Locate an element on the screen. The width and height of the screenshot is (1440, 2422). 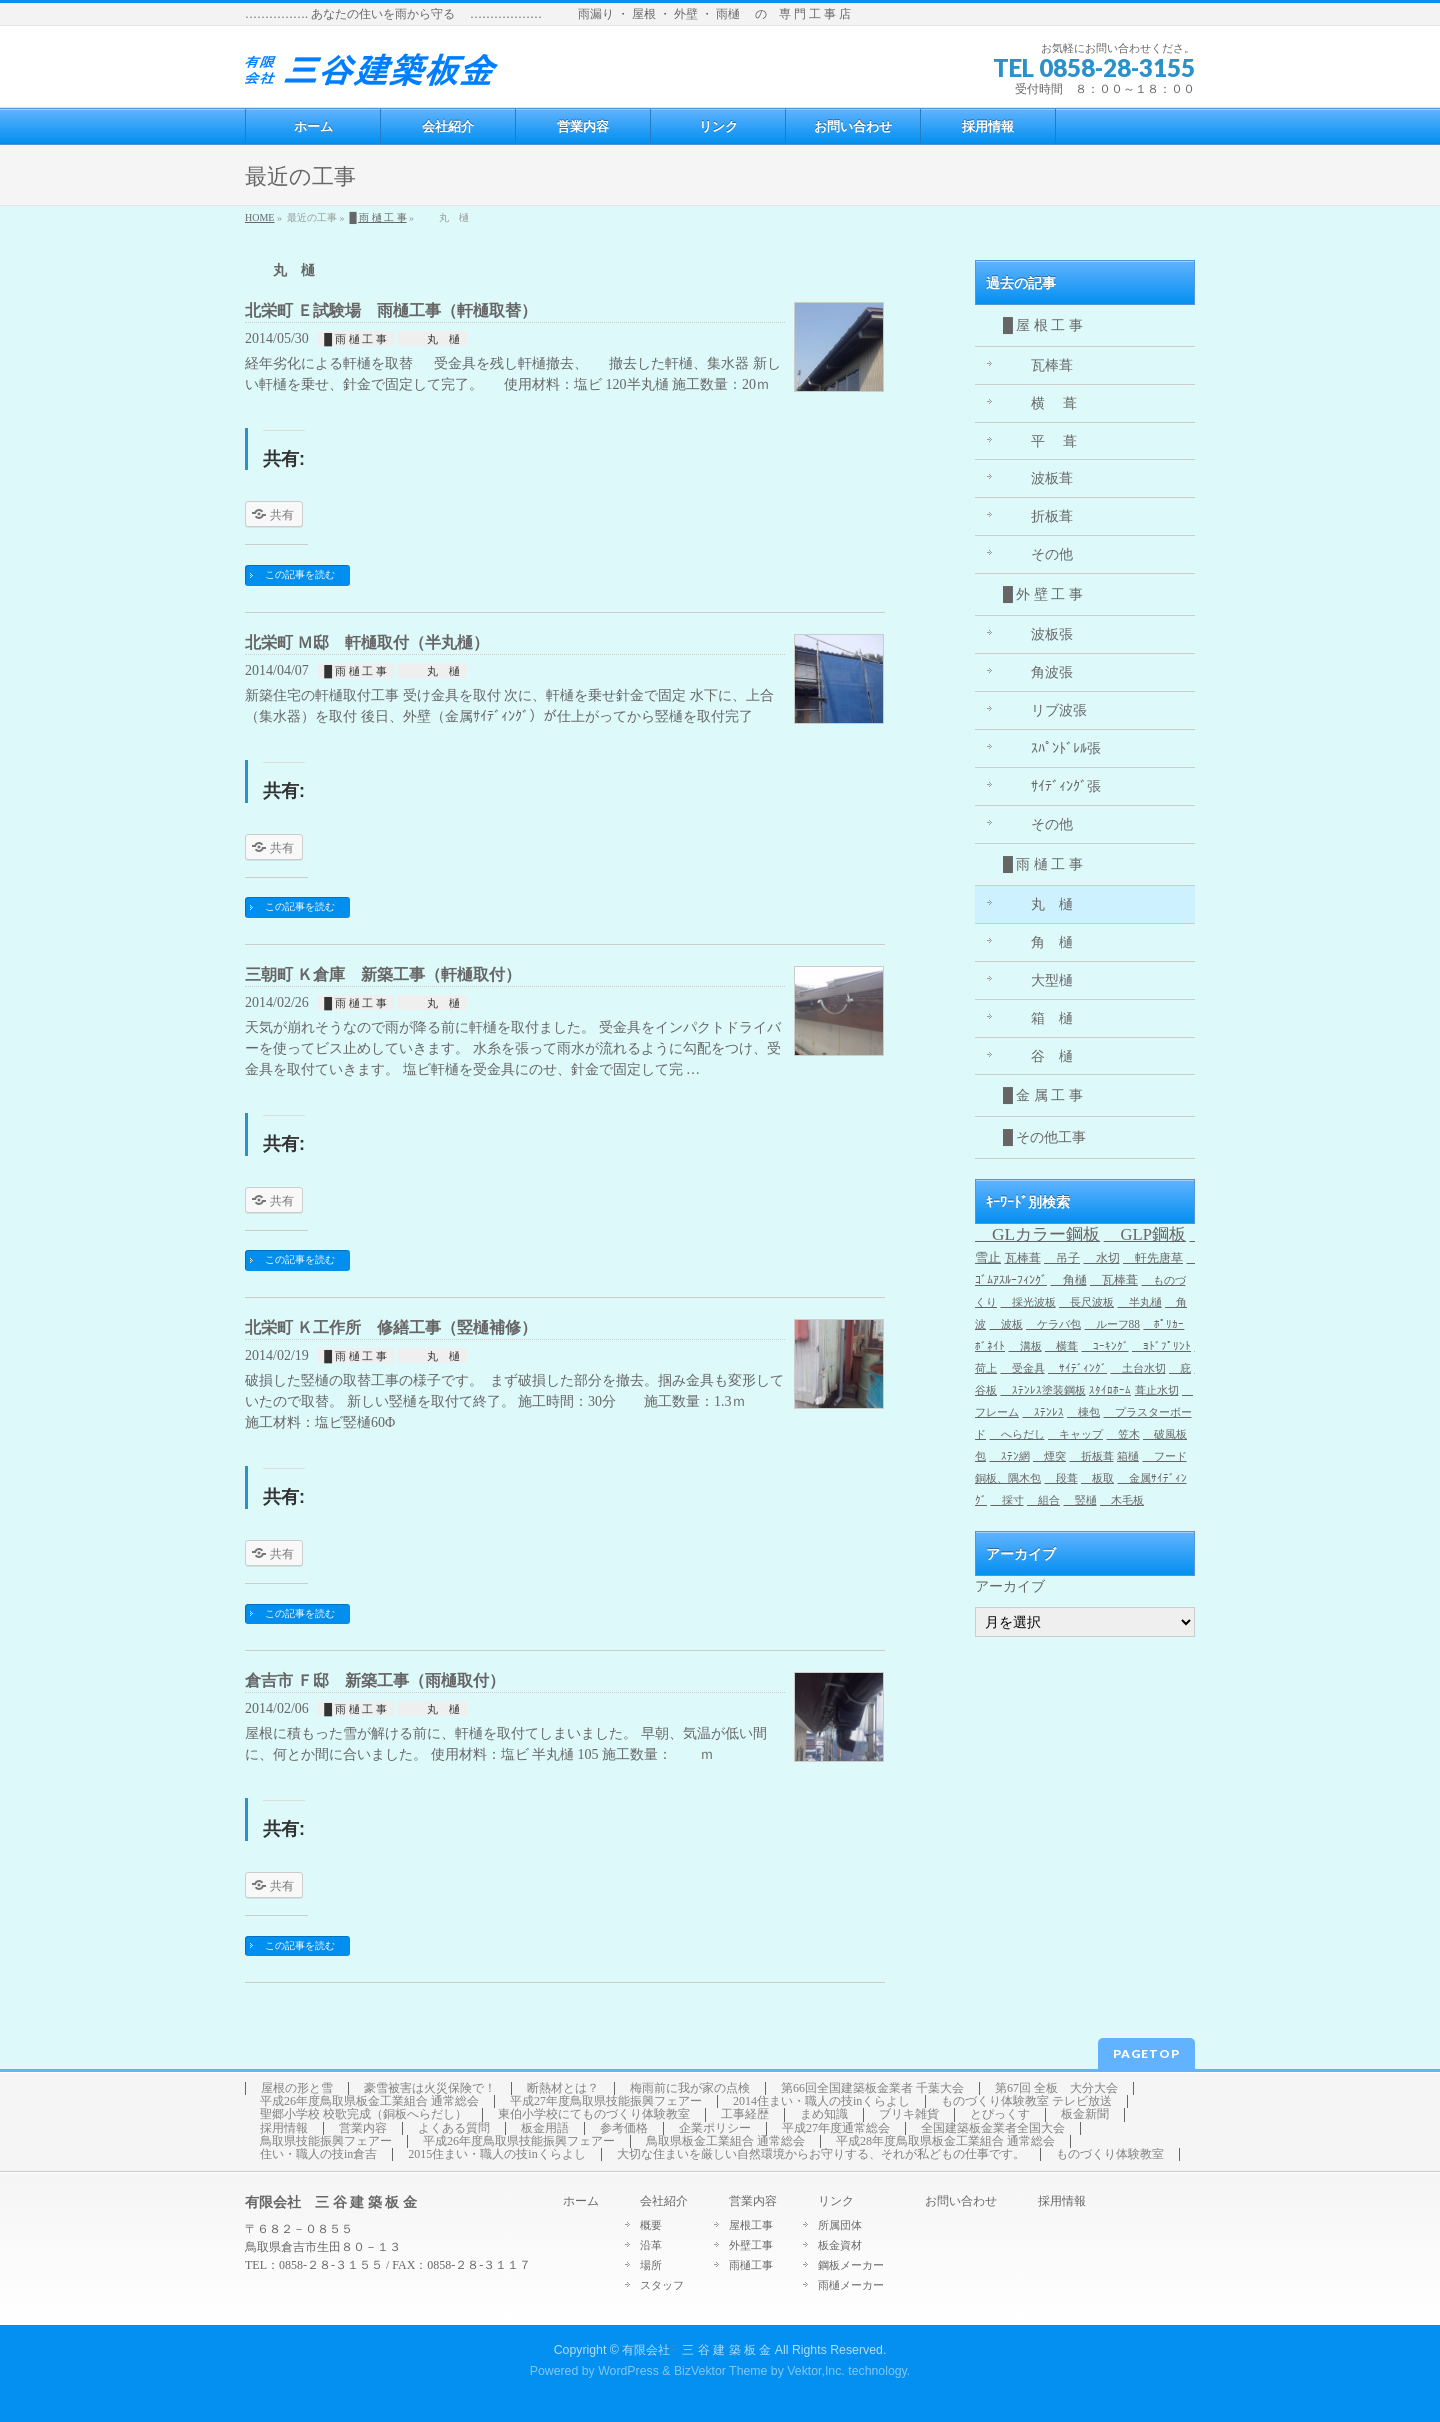
平成26年度鳥取県技能振興フェアー is located at coordinates (519, 2141).